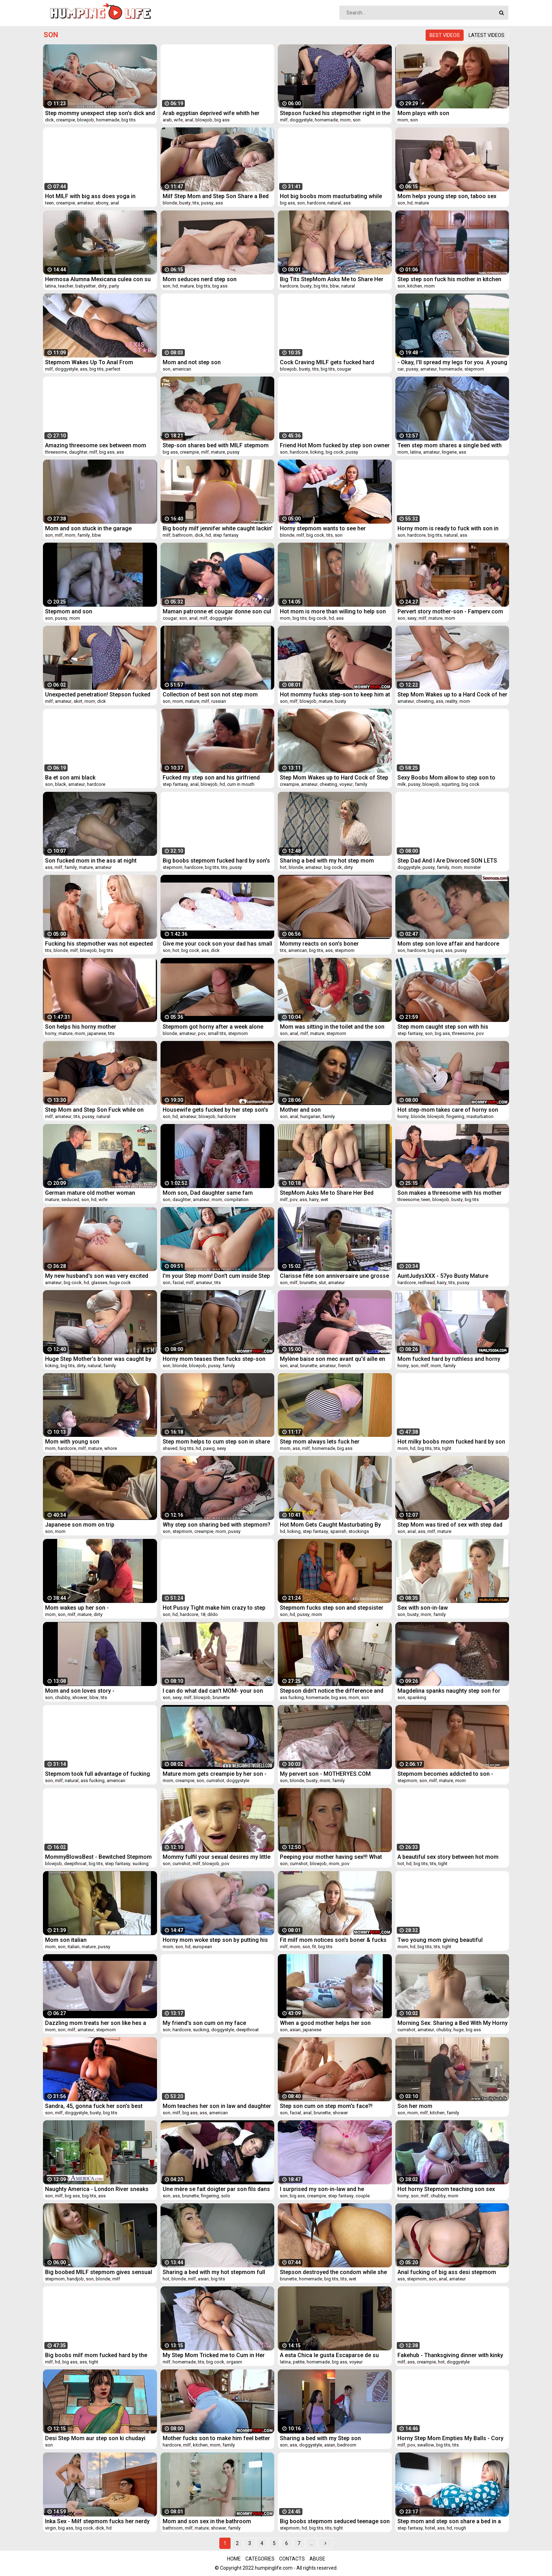  Describe the element at coordinates (95, 2023) in the screenshot. I see `Dazzling mom treats her son like hes a golden boy` at that location.